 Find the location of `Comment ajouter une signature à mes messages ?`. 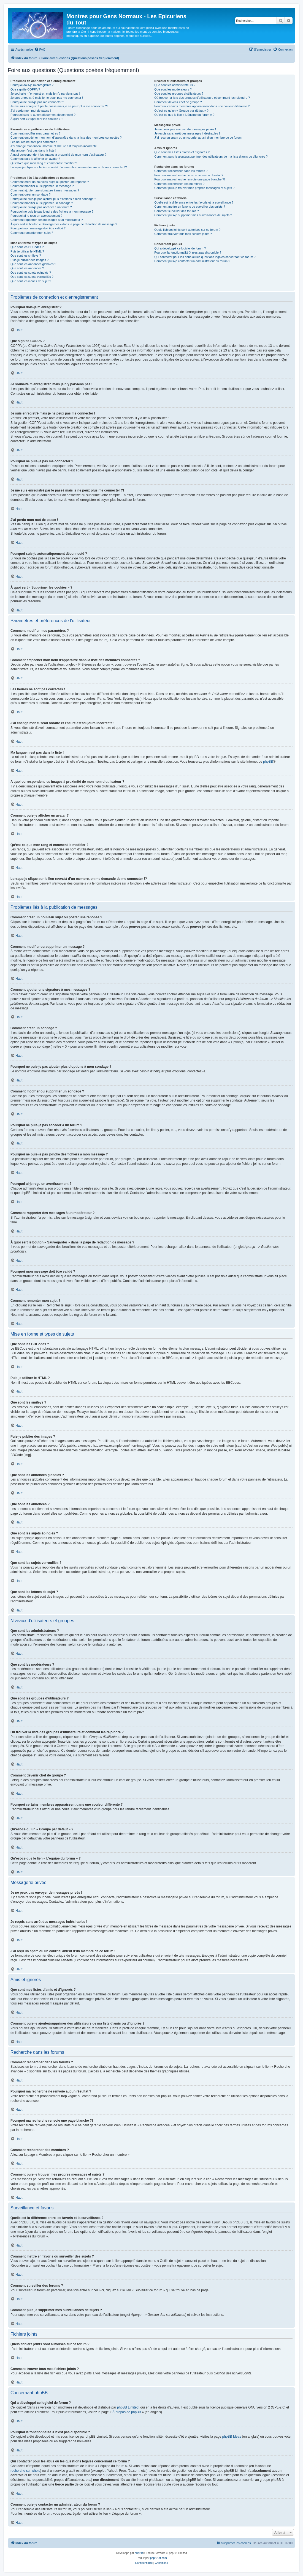

Comment ajouter une signature à mes messages ? is located at coordinates (44, 190).